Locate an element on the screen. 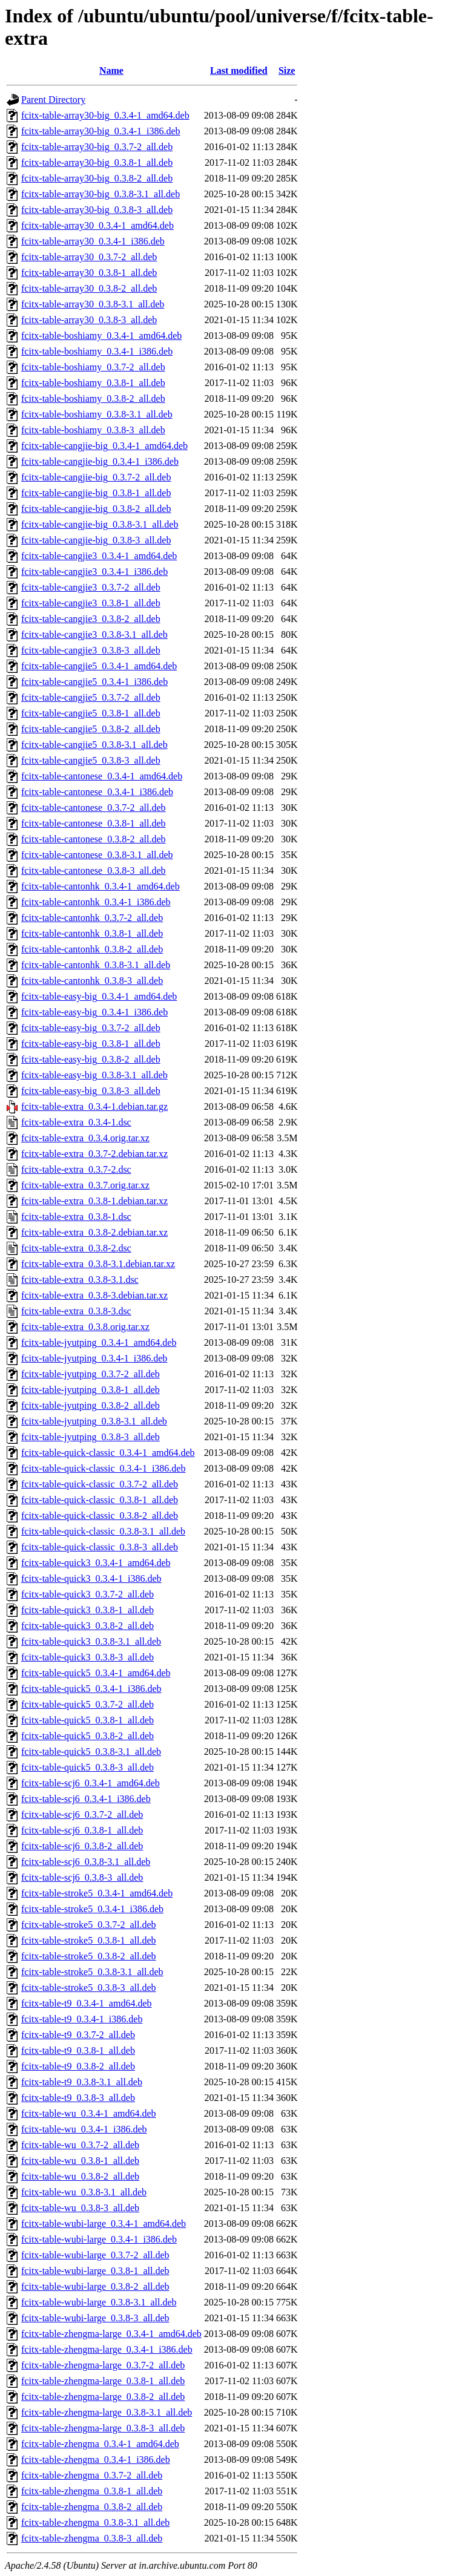 The width and height of the screenshot is (465, 2576). fcitx-table-t9_0.3.4-1_amd64.deb is located at coordinates (86, 2003).